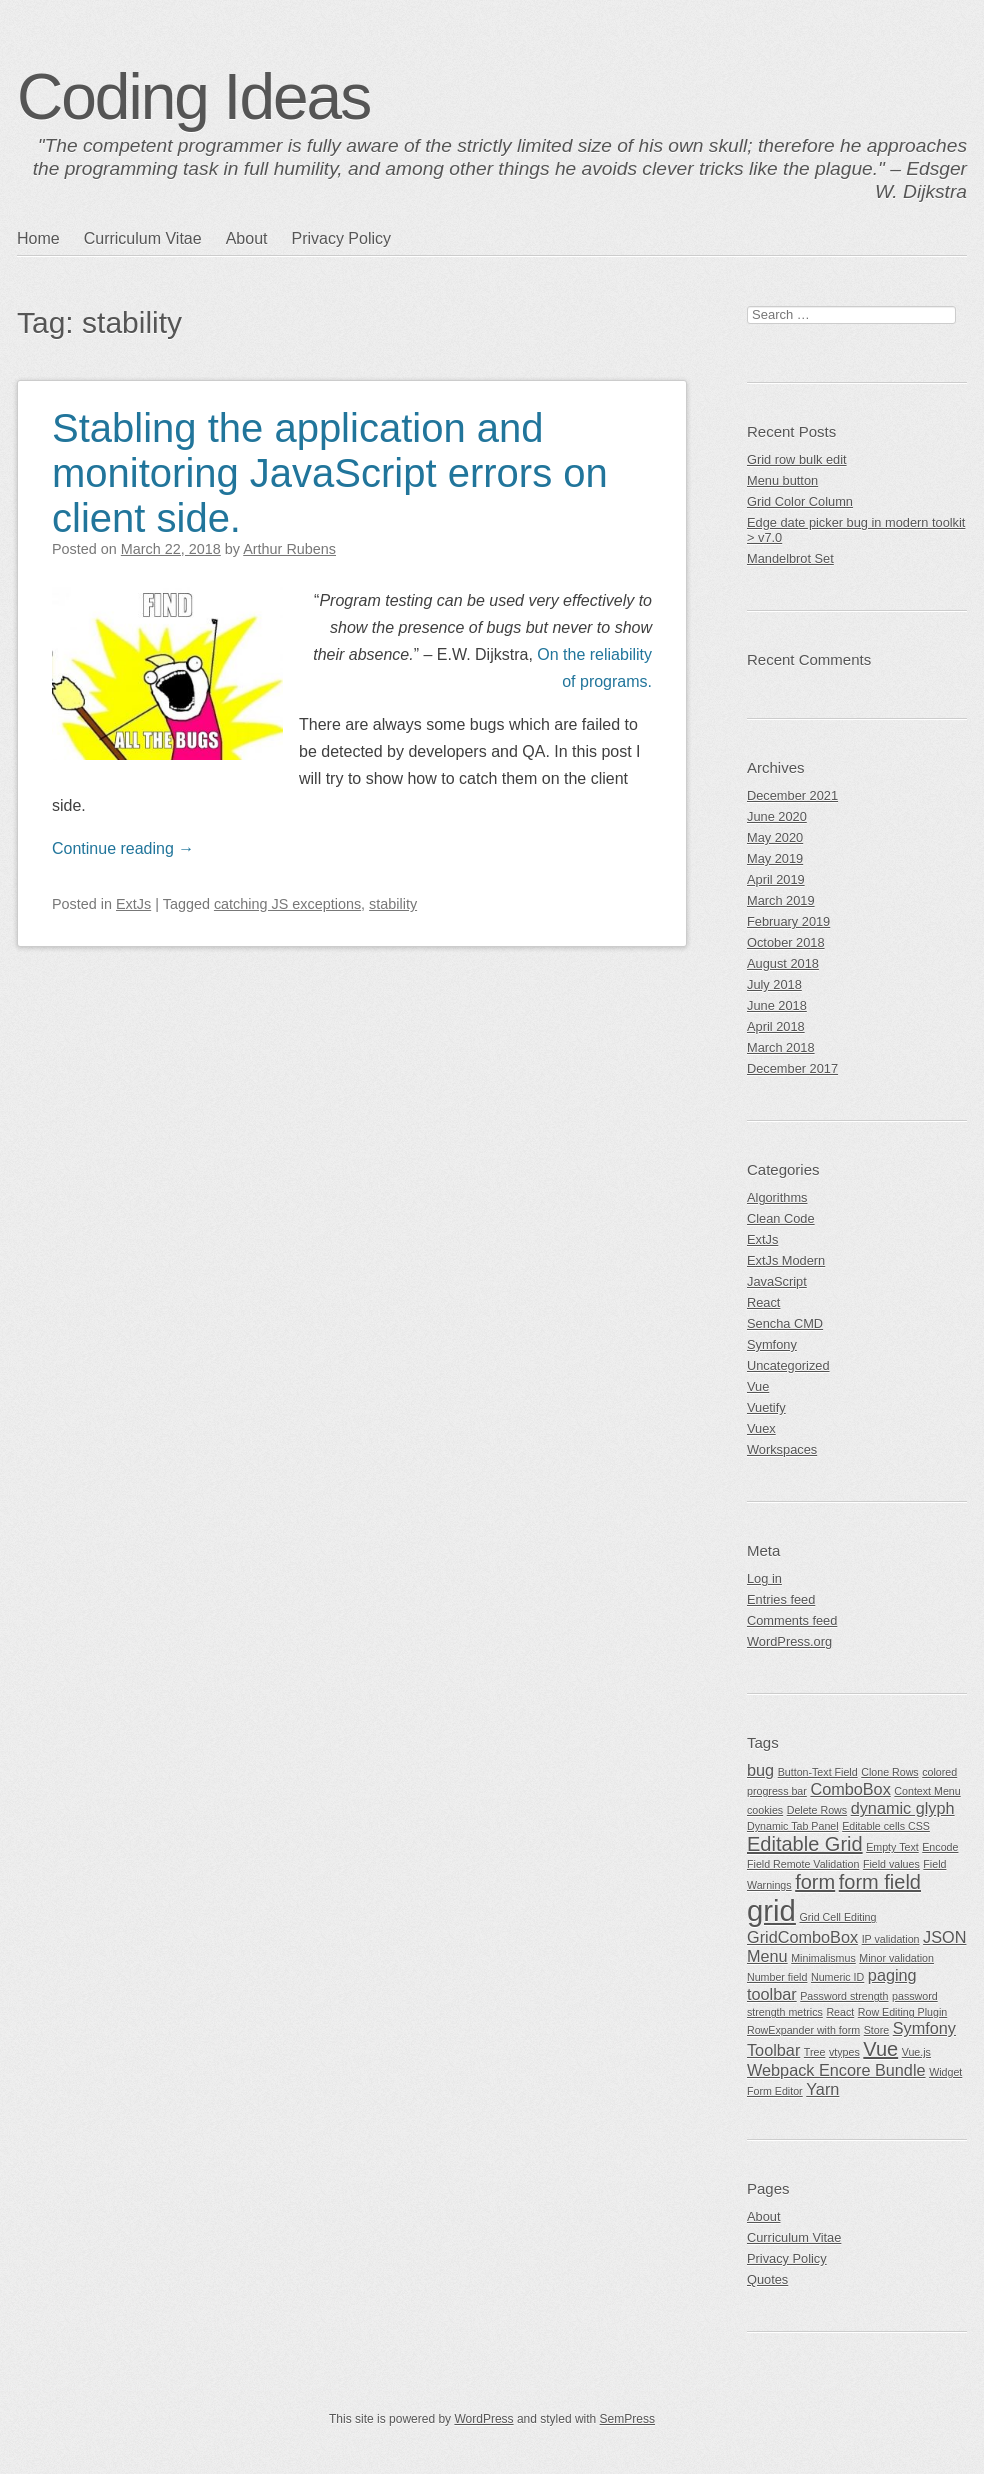 Image resolution: width=984 pixels, height=2474 pixels. I want to click on April 2019, so click(776, 879).